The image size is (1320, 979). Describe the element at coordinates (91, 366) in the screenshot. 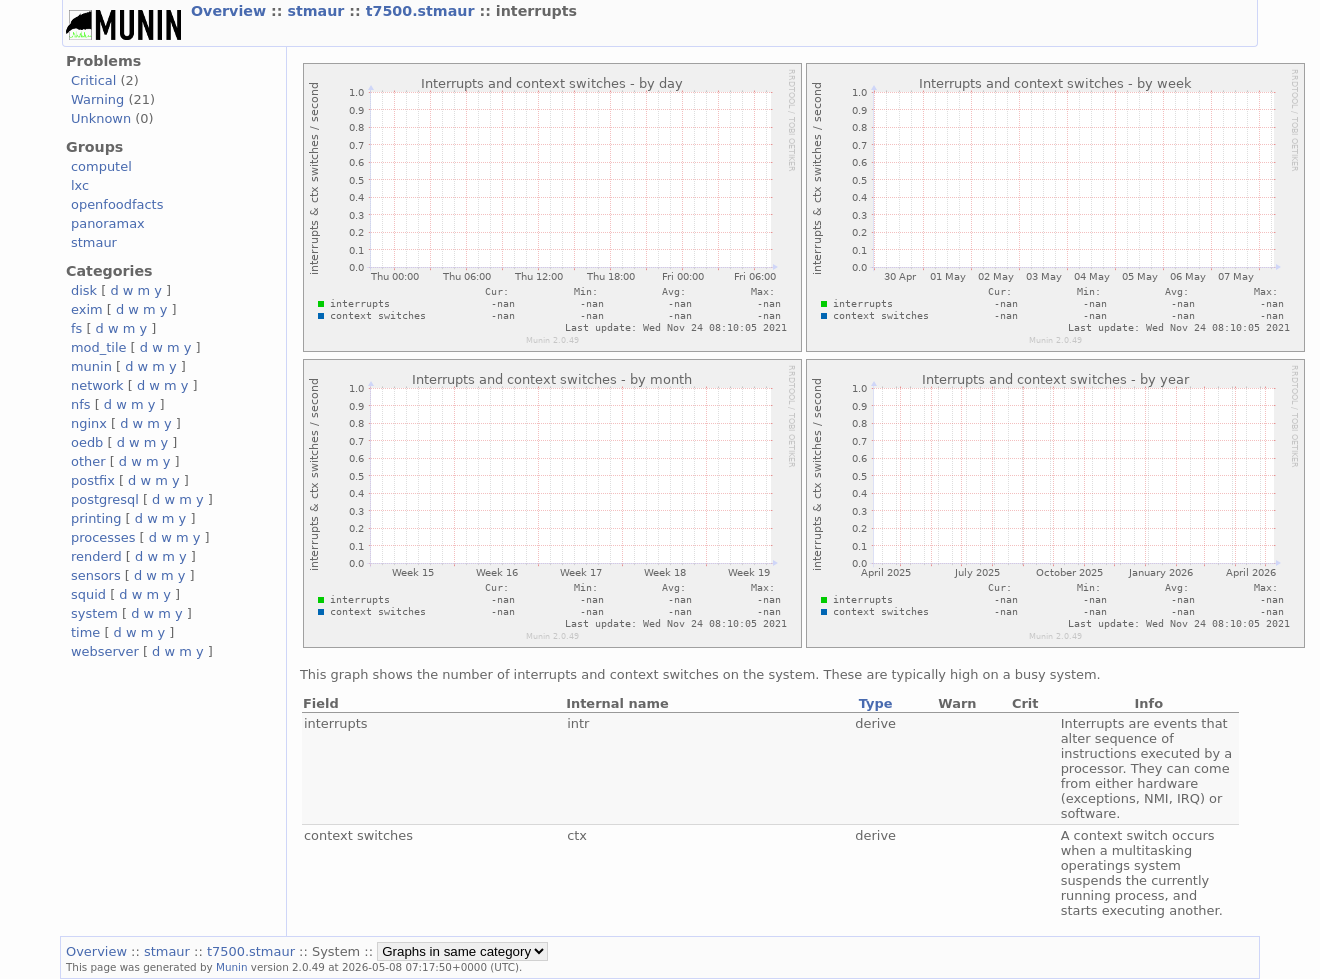

I see `munin` at that location.